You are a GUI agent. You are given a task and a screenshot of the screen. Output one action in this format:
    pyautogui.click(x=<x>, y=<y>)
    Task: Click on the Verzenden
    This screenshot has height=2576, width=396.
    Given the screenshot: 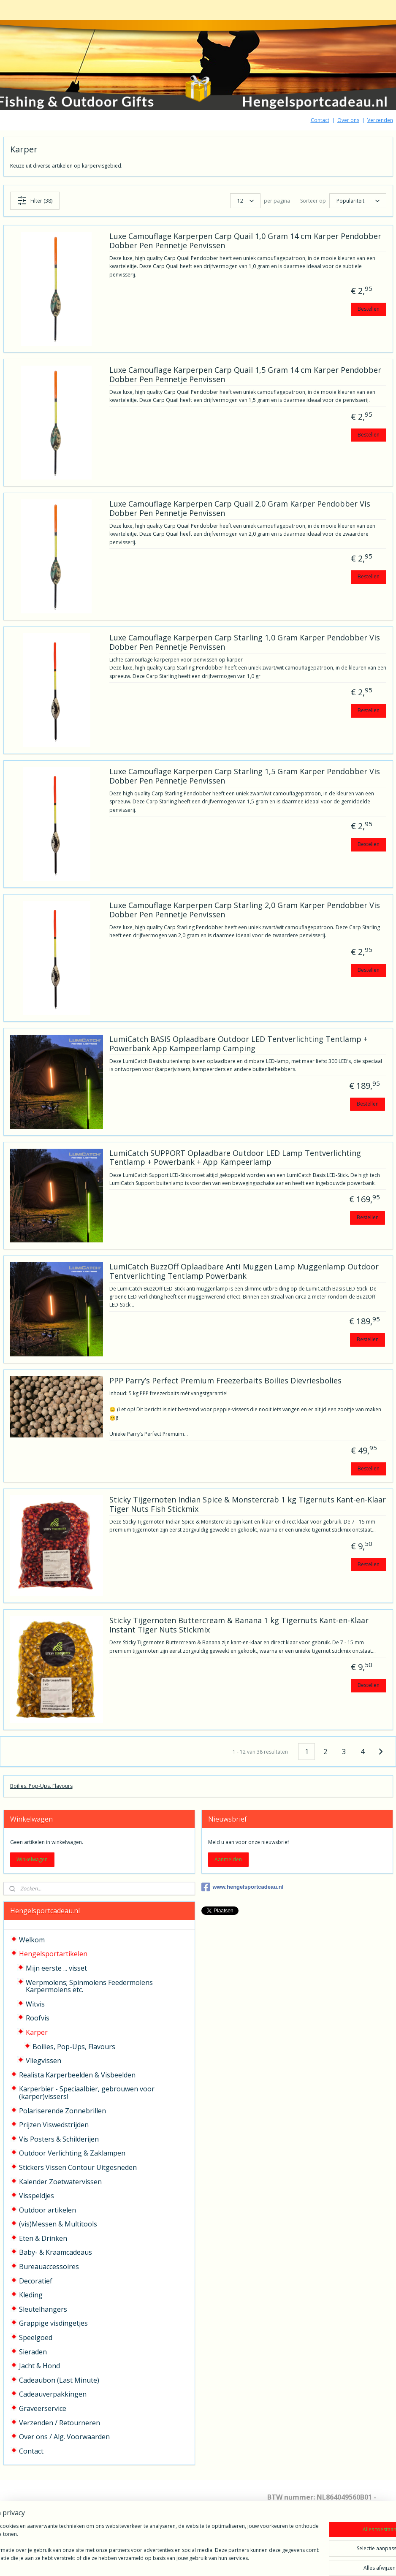 What is the action you would take?
    pyautogui.click(x=380, y=120)
    